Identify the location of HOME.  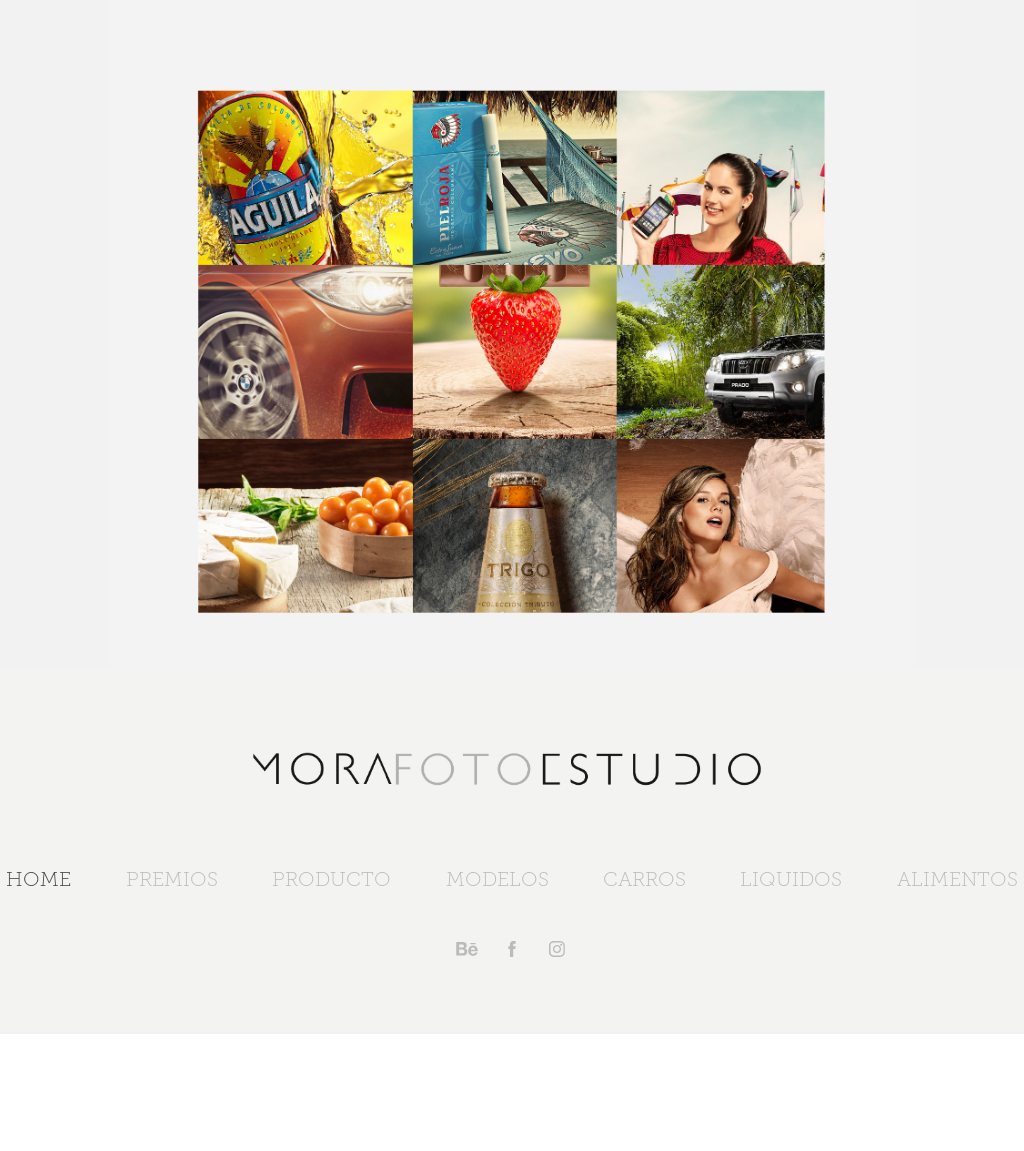
(38, 879).